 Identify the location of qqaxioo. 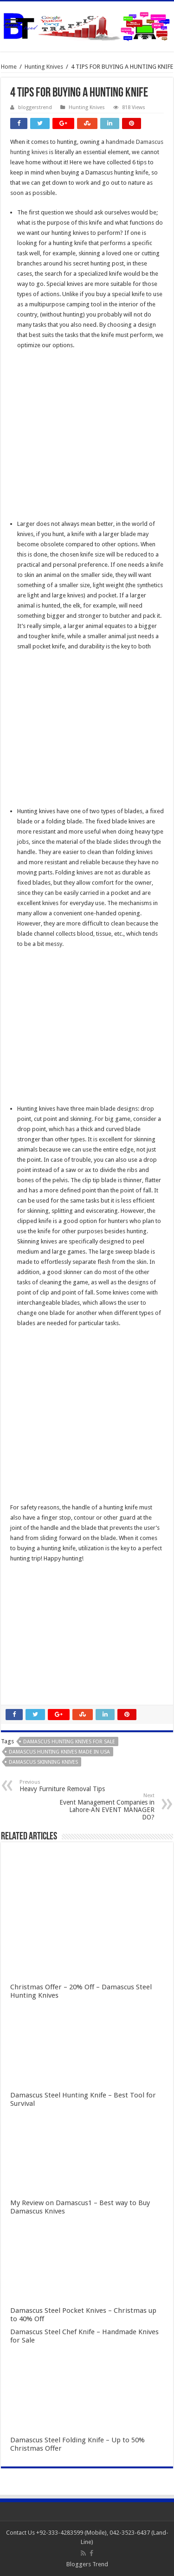
(21, 1659).